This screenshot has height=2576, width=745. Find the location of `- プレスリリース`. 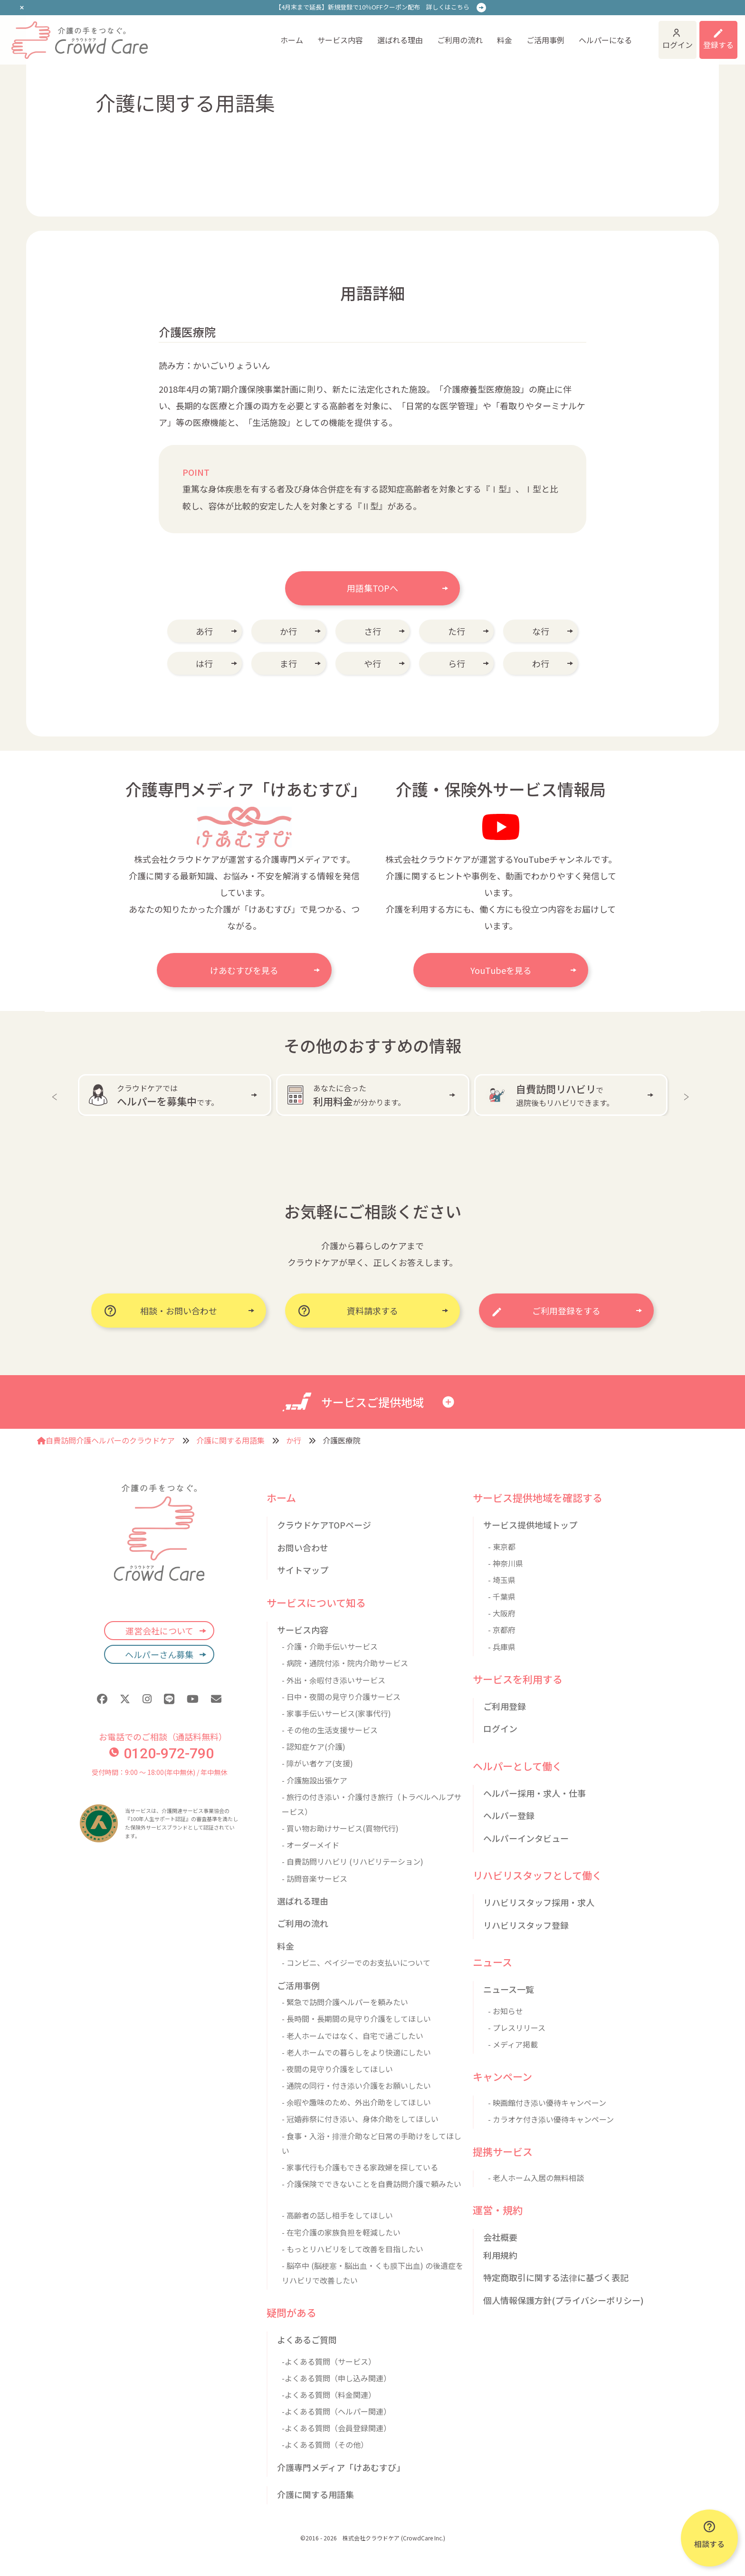

- プレスリリース is located at coordinates (516, 2027).